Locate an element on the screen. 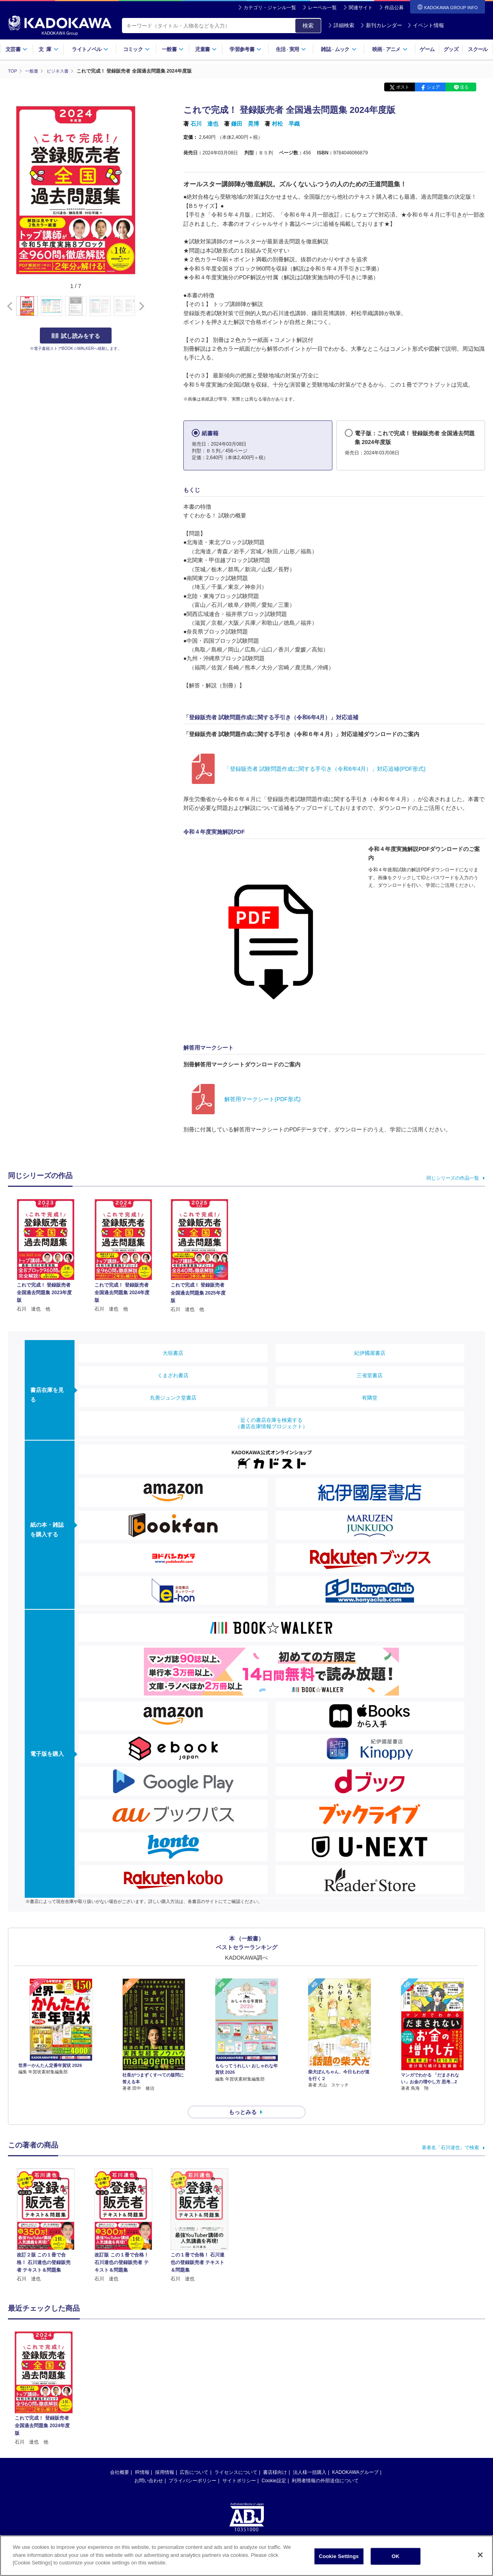 The height and width of the screenshot is (2576, 493). OK is located at coordinates (396, 2556).